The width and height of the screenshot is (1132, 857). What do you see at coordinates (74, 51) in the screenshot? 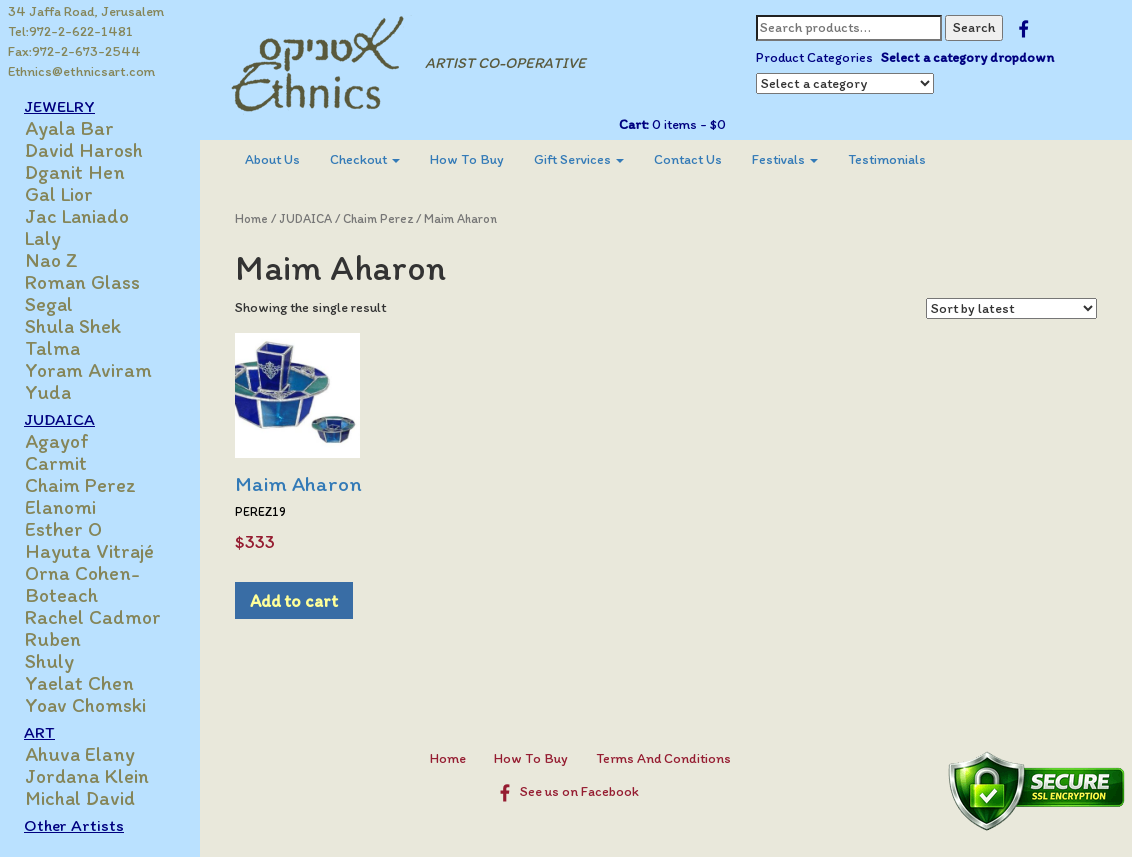
I see `Fax:972-2-673-2544` at bounding box center [74, 51].